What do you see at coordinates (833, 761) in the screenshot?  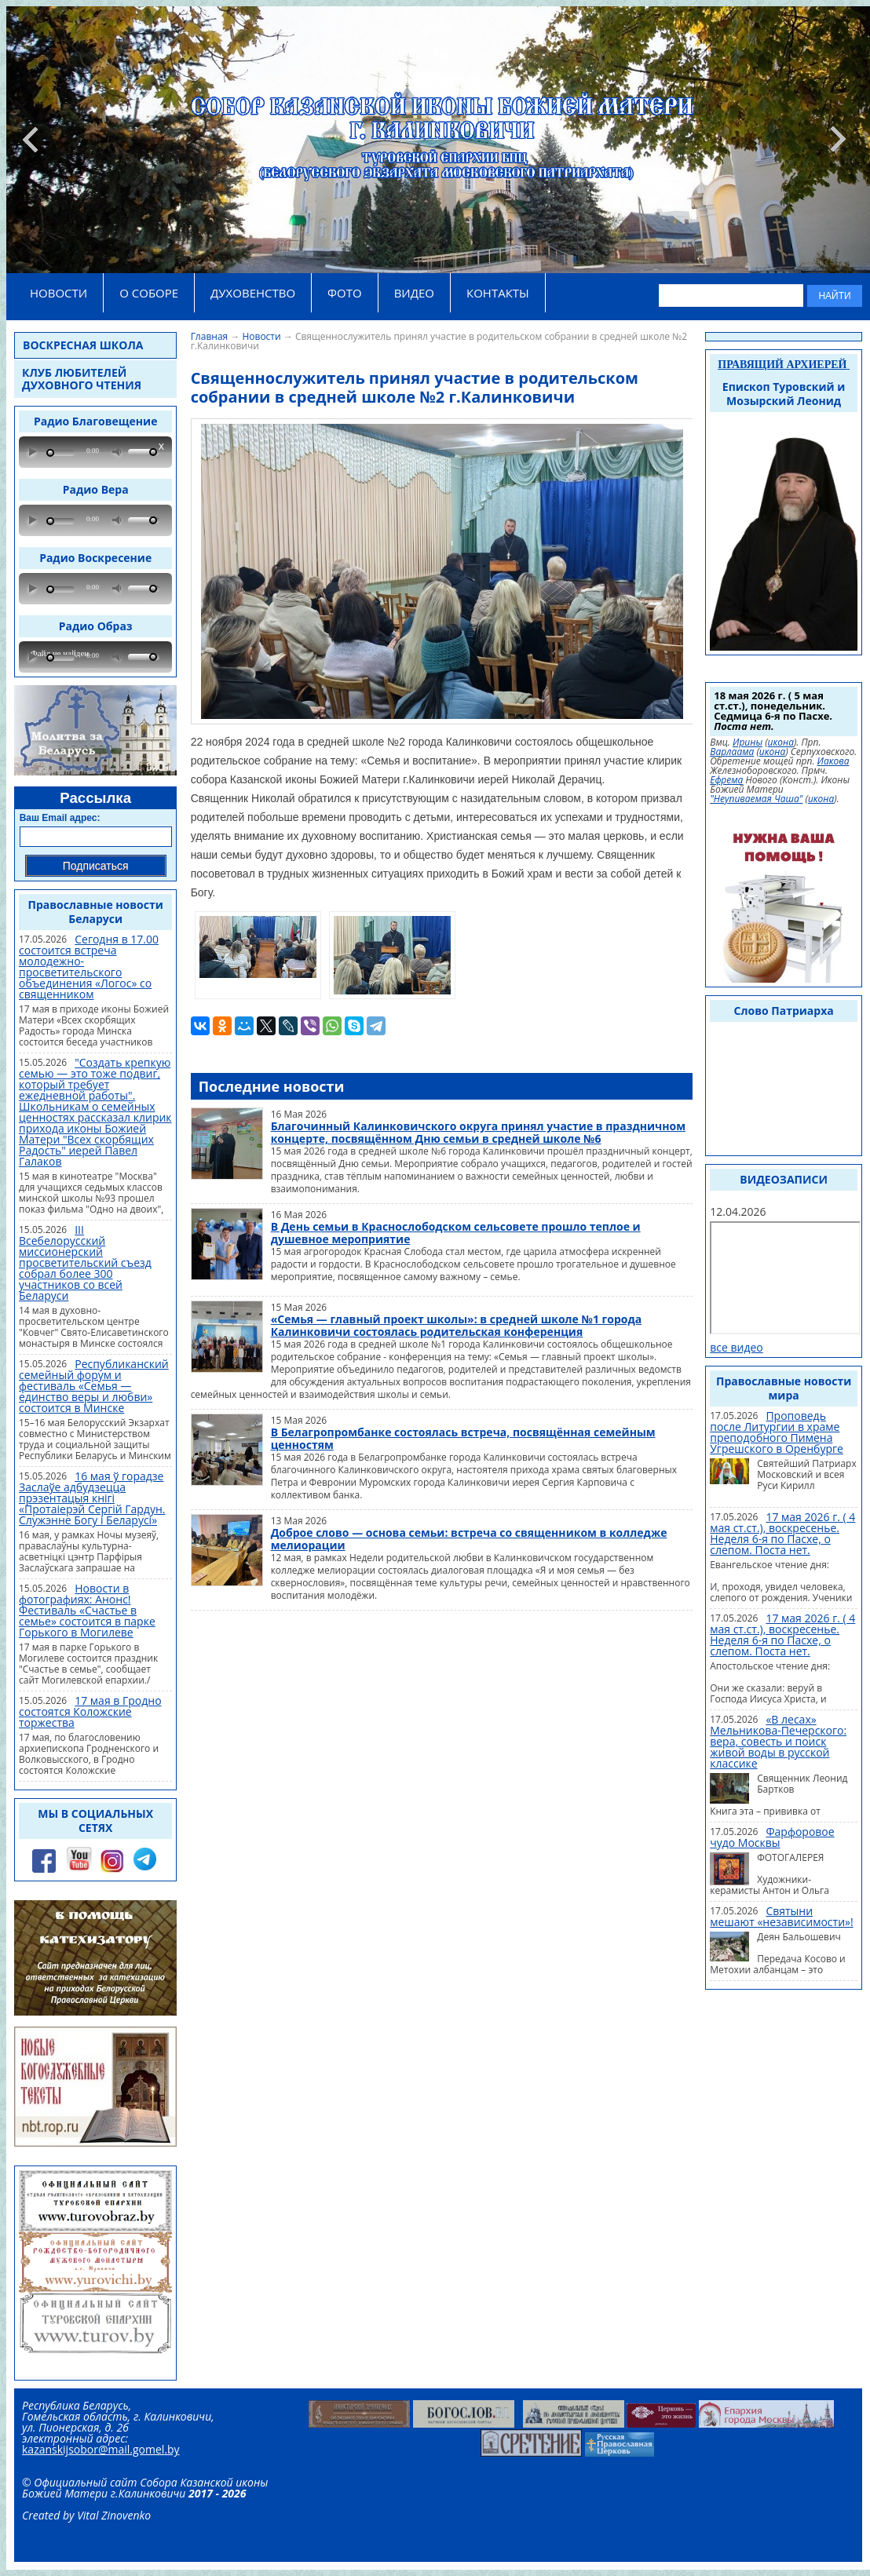 I see `Иакова` at bounding box center [833, 761].